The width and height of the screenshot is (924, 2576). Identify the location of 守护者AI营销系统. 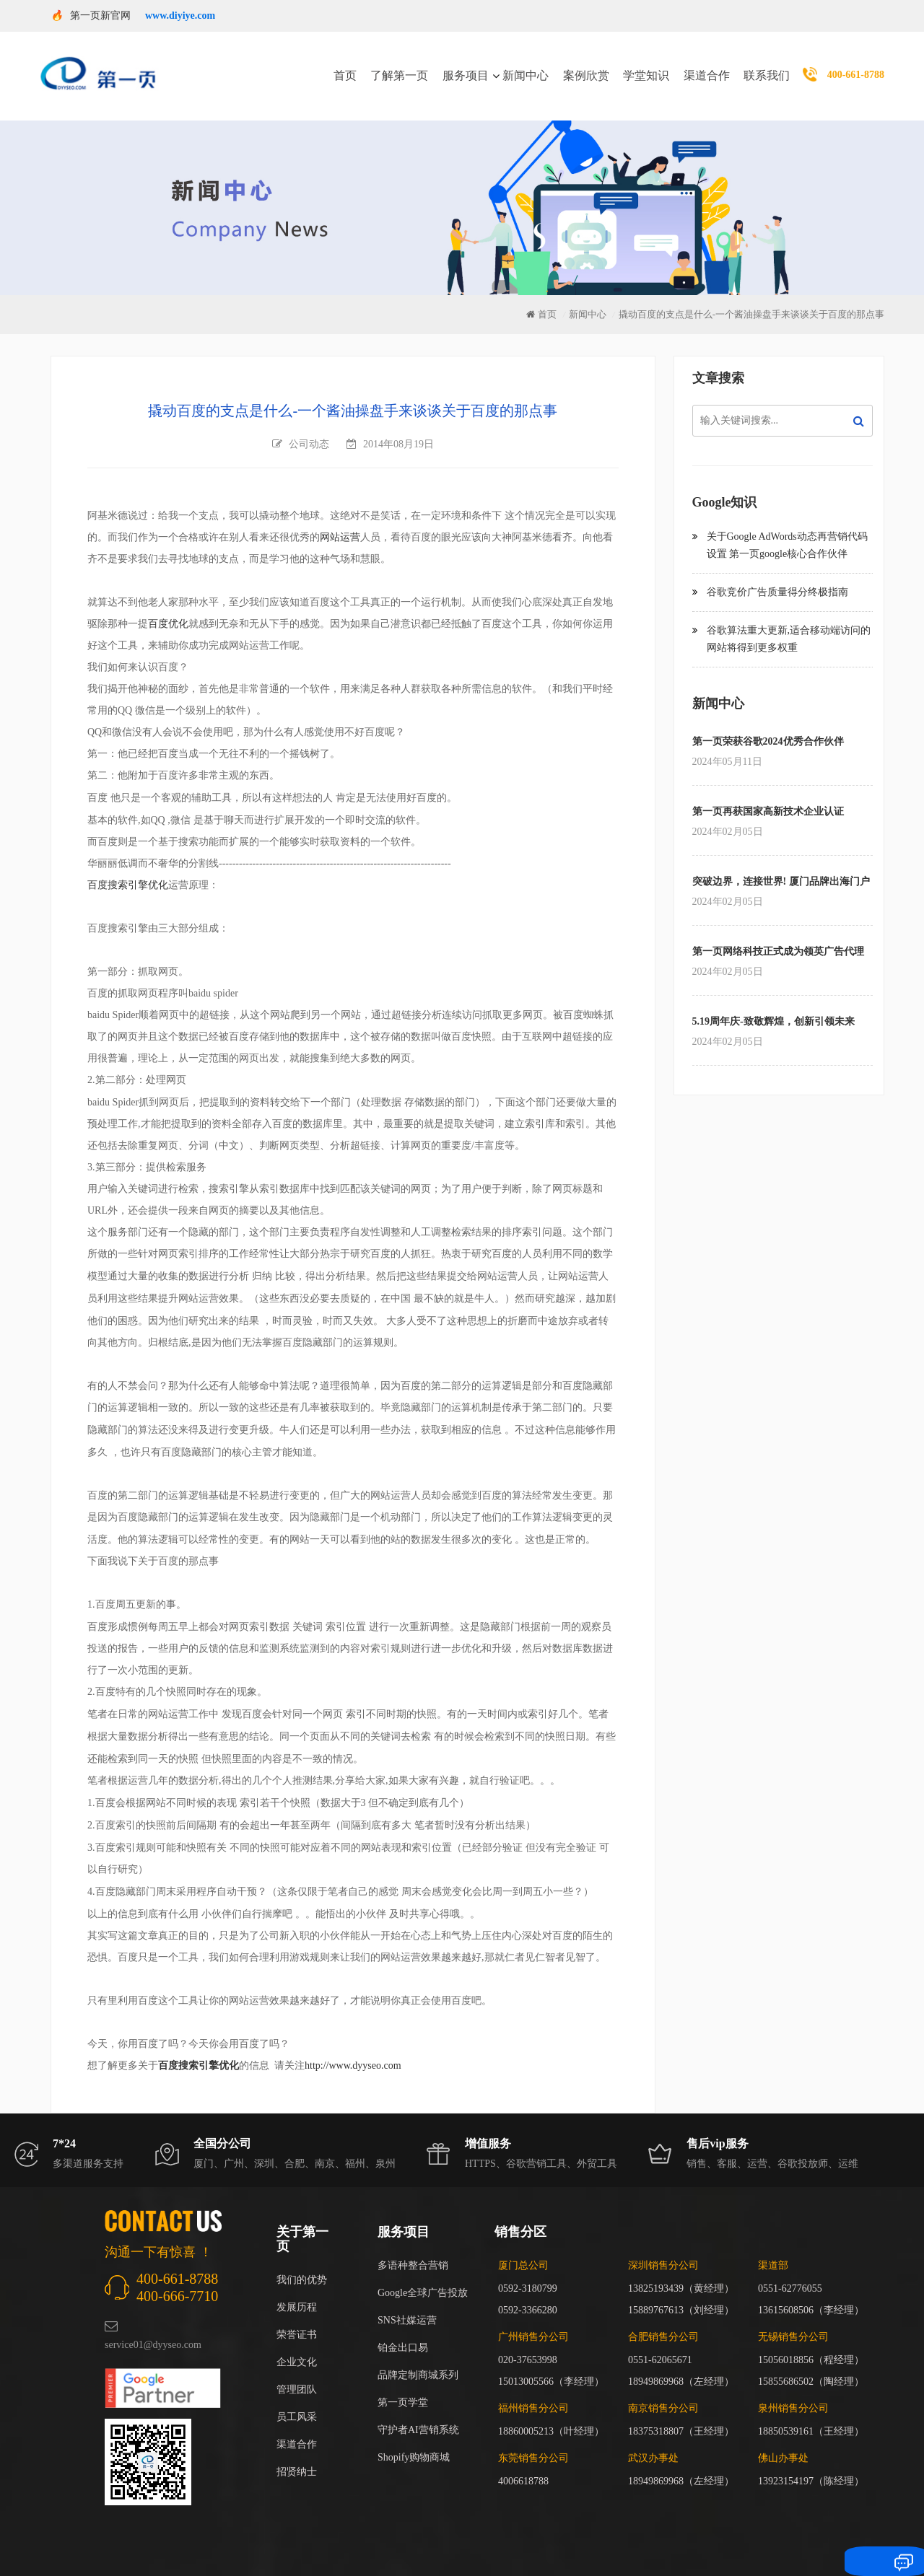
(418, 2411).